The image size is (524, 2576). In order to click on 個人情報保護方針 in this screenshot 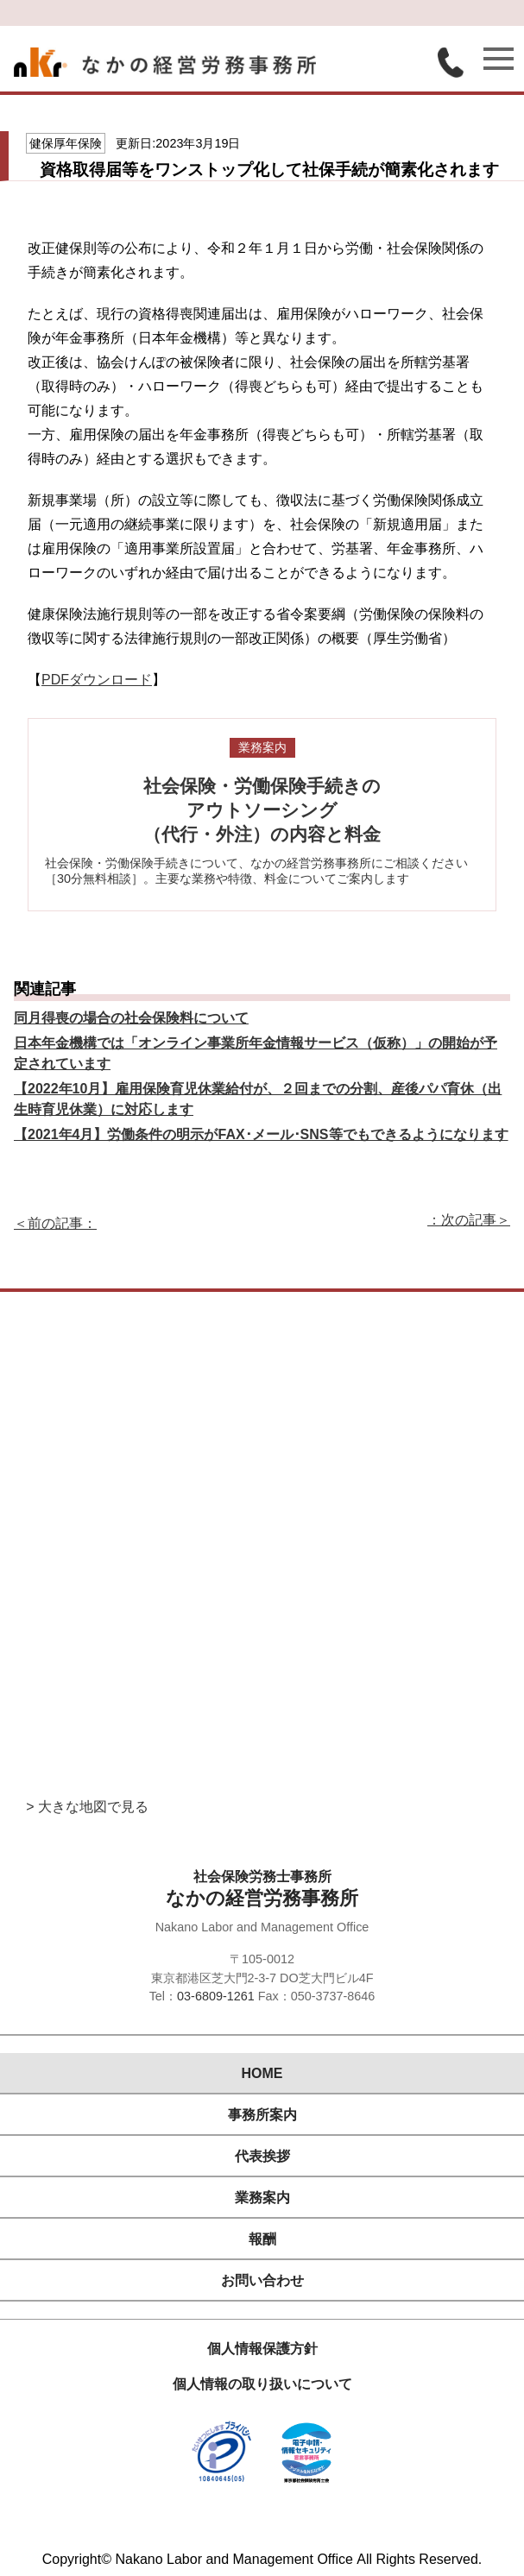, I will do `click(262, 2348)`.